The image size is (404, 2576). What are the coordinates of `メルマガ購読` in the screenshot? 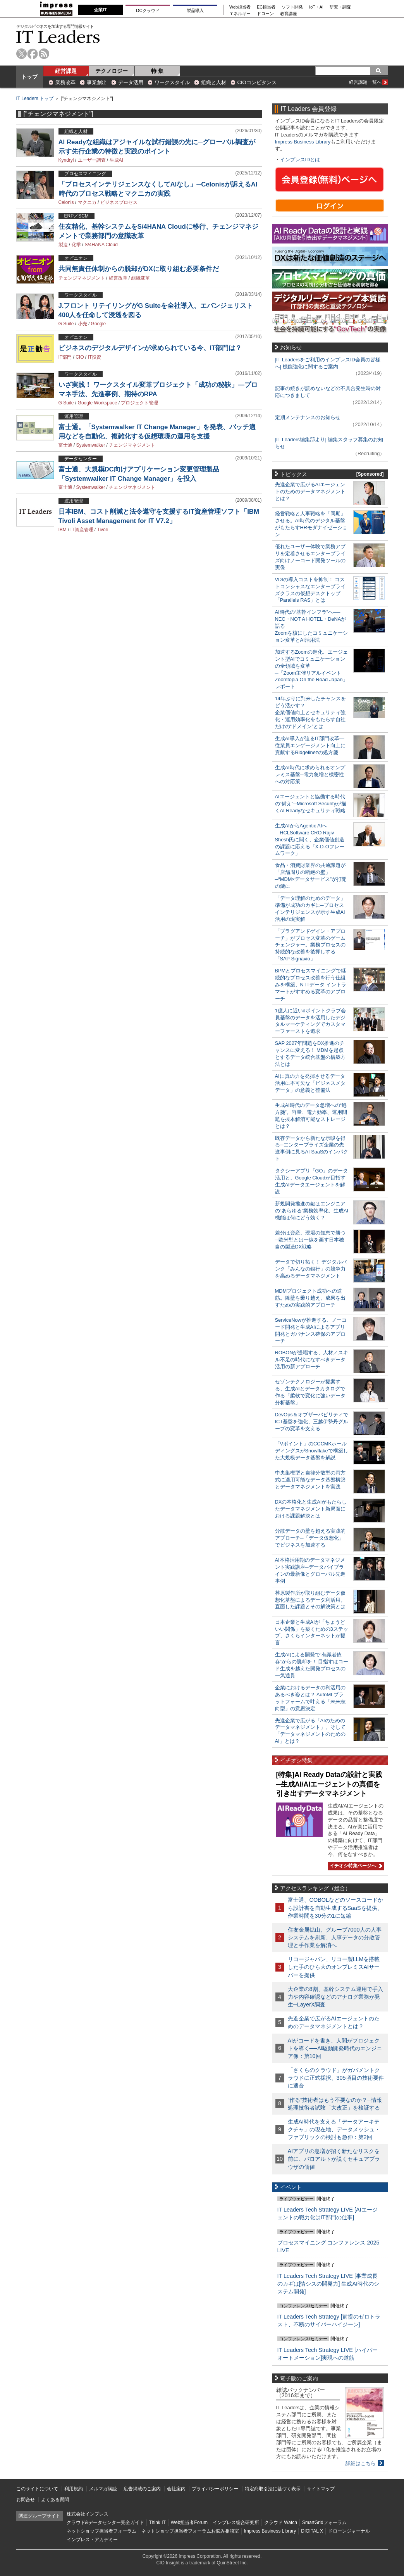 It's located at (103, 2488).